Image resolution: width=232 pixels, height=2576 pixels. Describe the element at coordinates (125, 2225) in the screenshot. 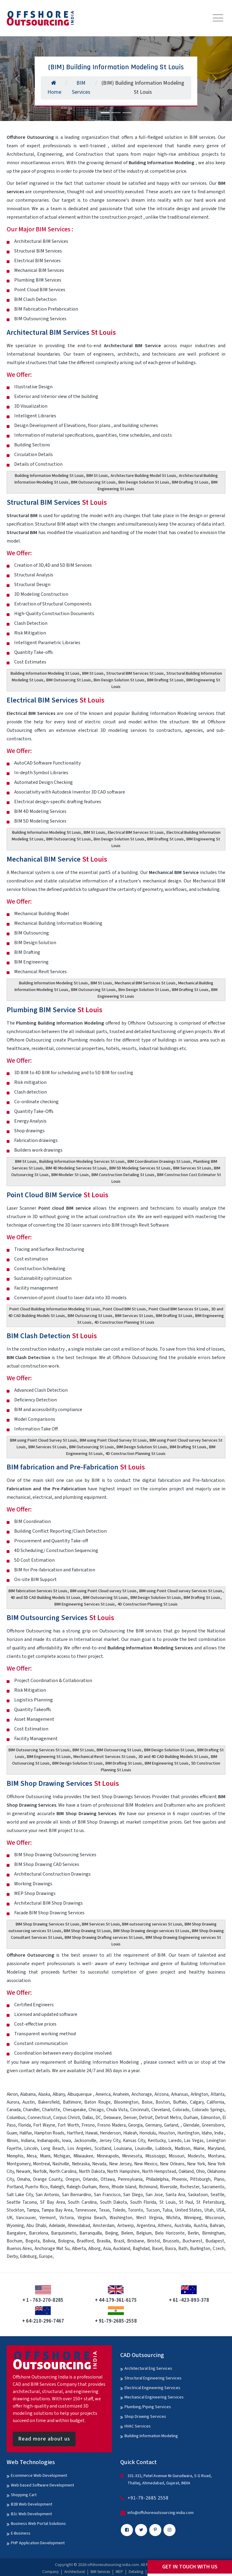

I see `Antwerp` at that location.